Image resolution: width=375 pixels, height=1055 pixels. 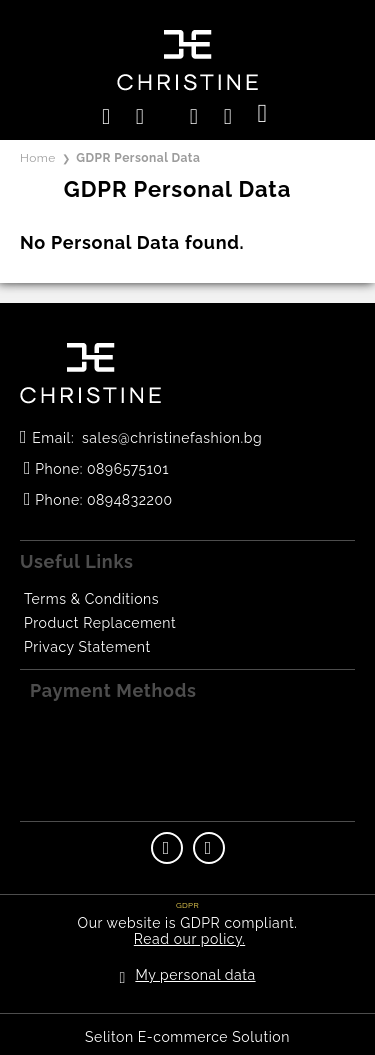 What do you see at coordinates (195, 975) in the screenshot?
I see `My personal data` at bounding box center [195, 975].